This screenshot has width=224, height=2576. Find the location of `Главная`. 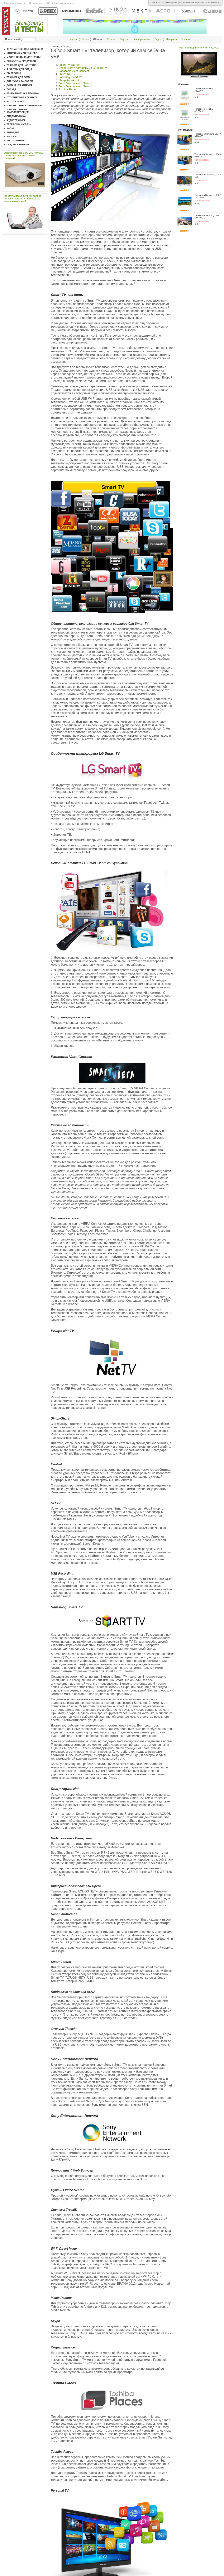

Главная is located at coordinates (55, 46).